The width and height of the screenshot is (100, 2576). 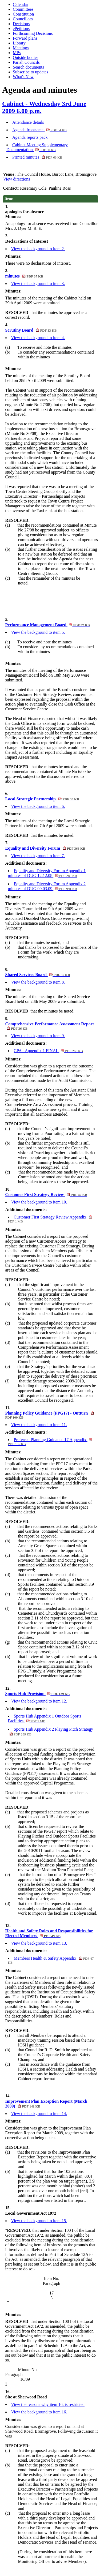 I want to click on Calendar, so click(x=20, y=4).